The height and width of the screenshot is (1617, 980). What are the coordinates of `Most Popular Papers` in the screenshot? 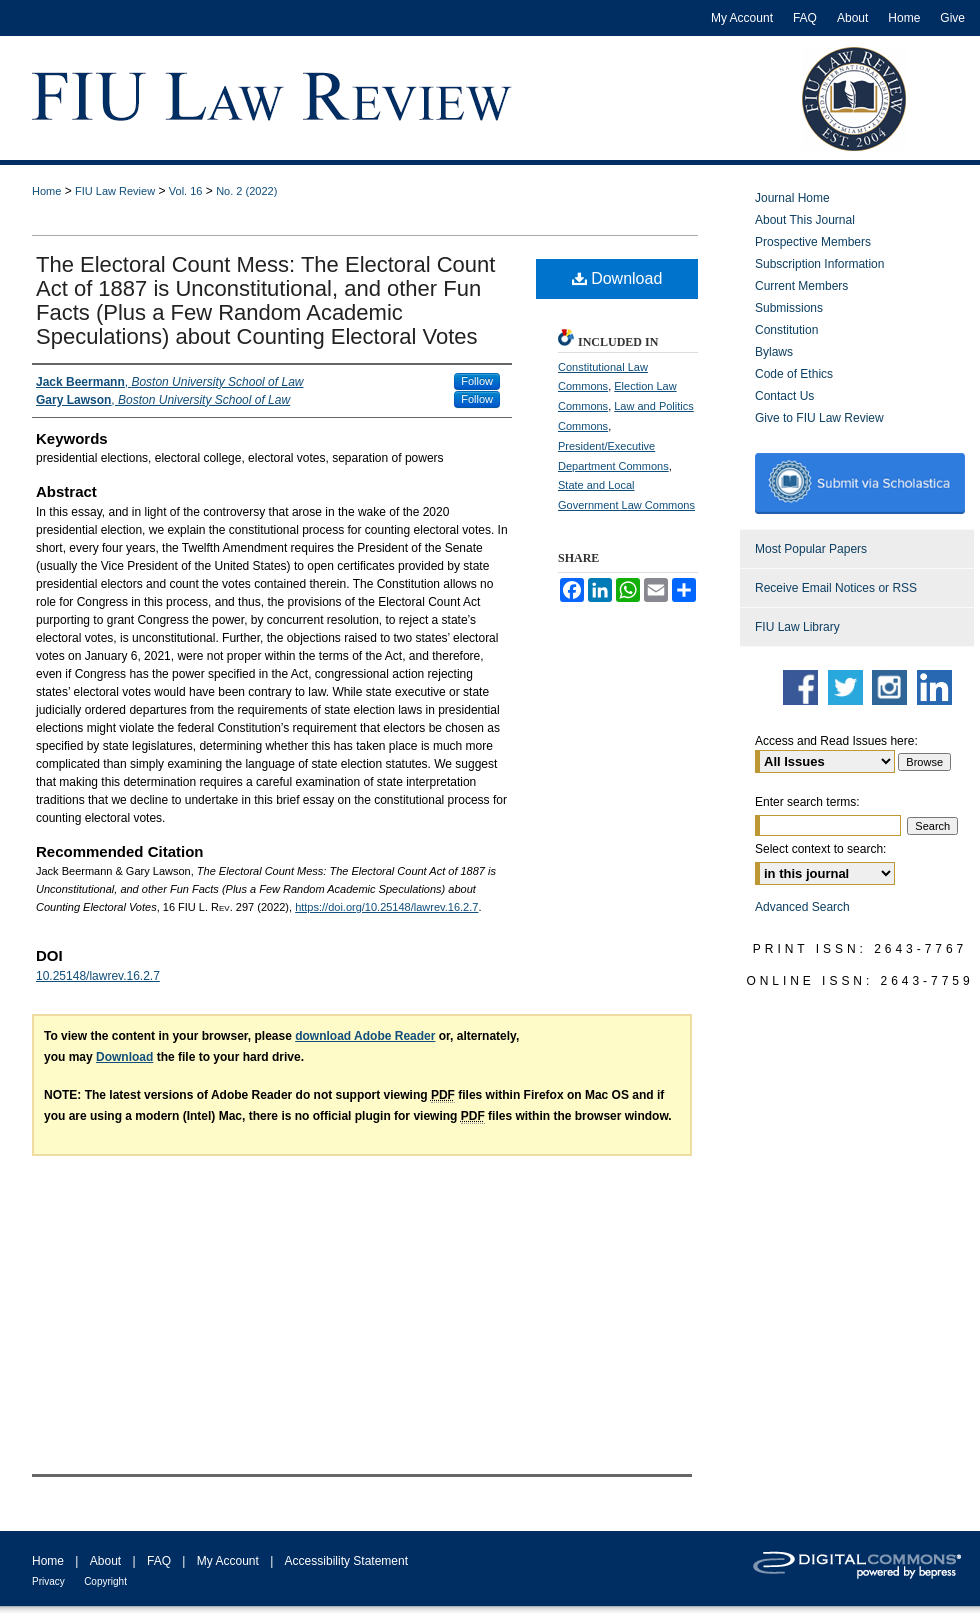 It's located at (811, 549).